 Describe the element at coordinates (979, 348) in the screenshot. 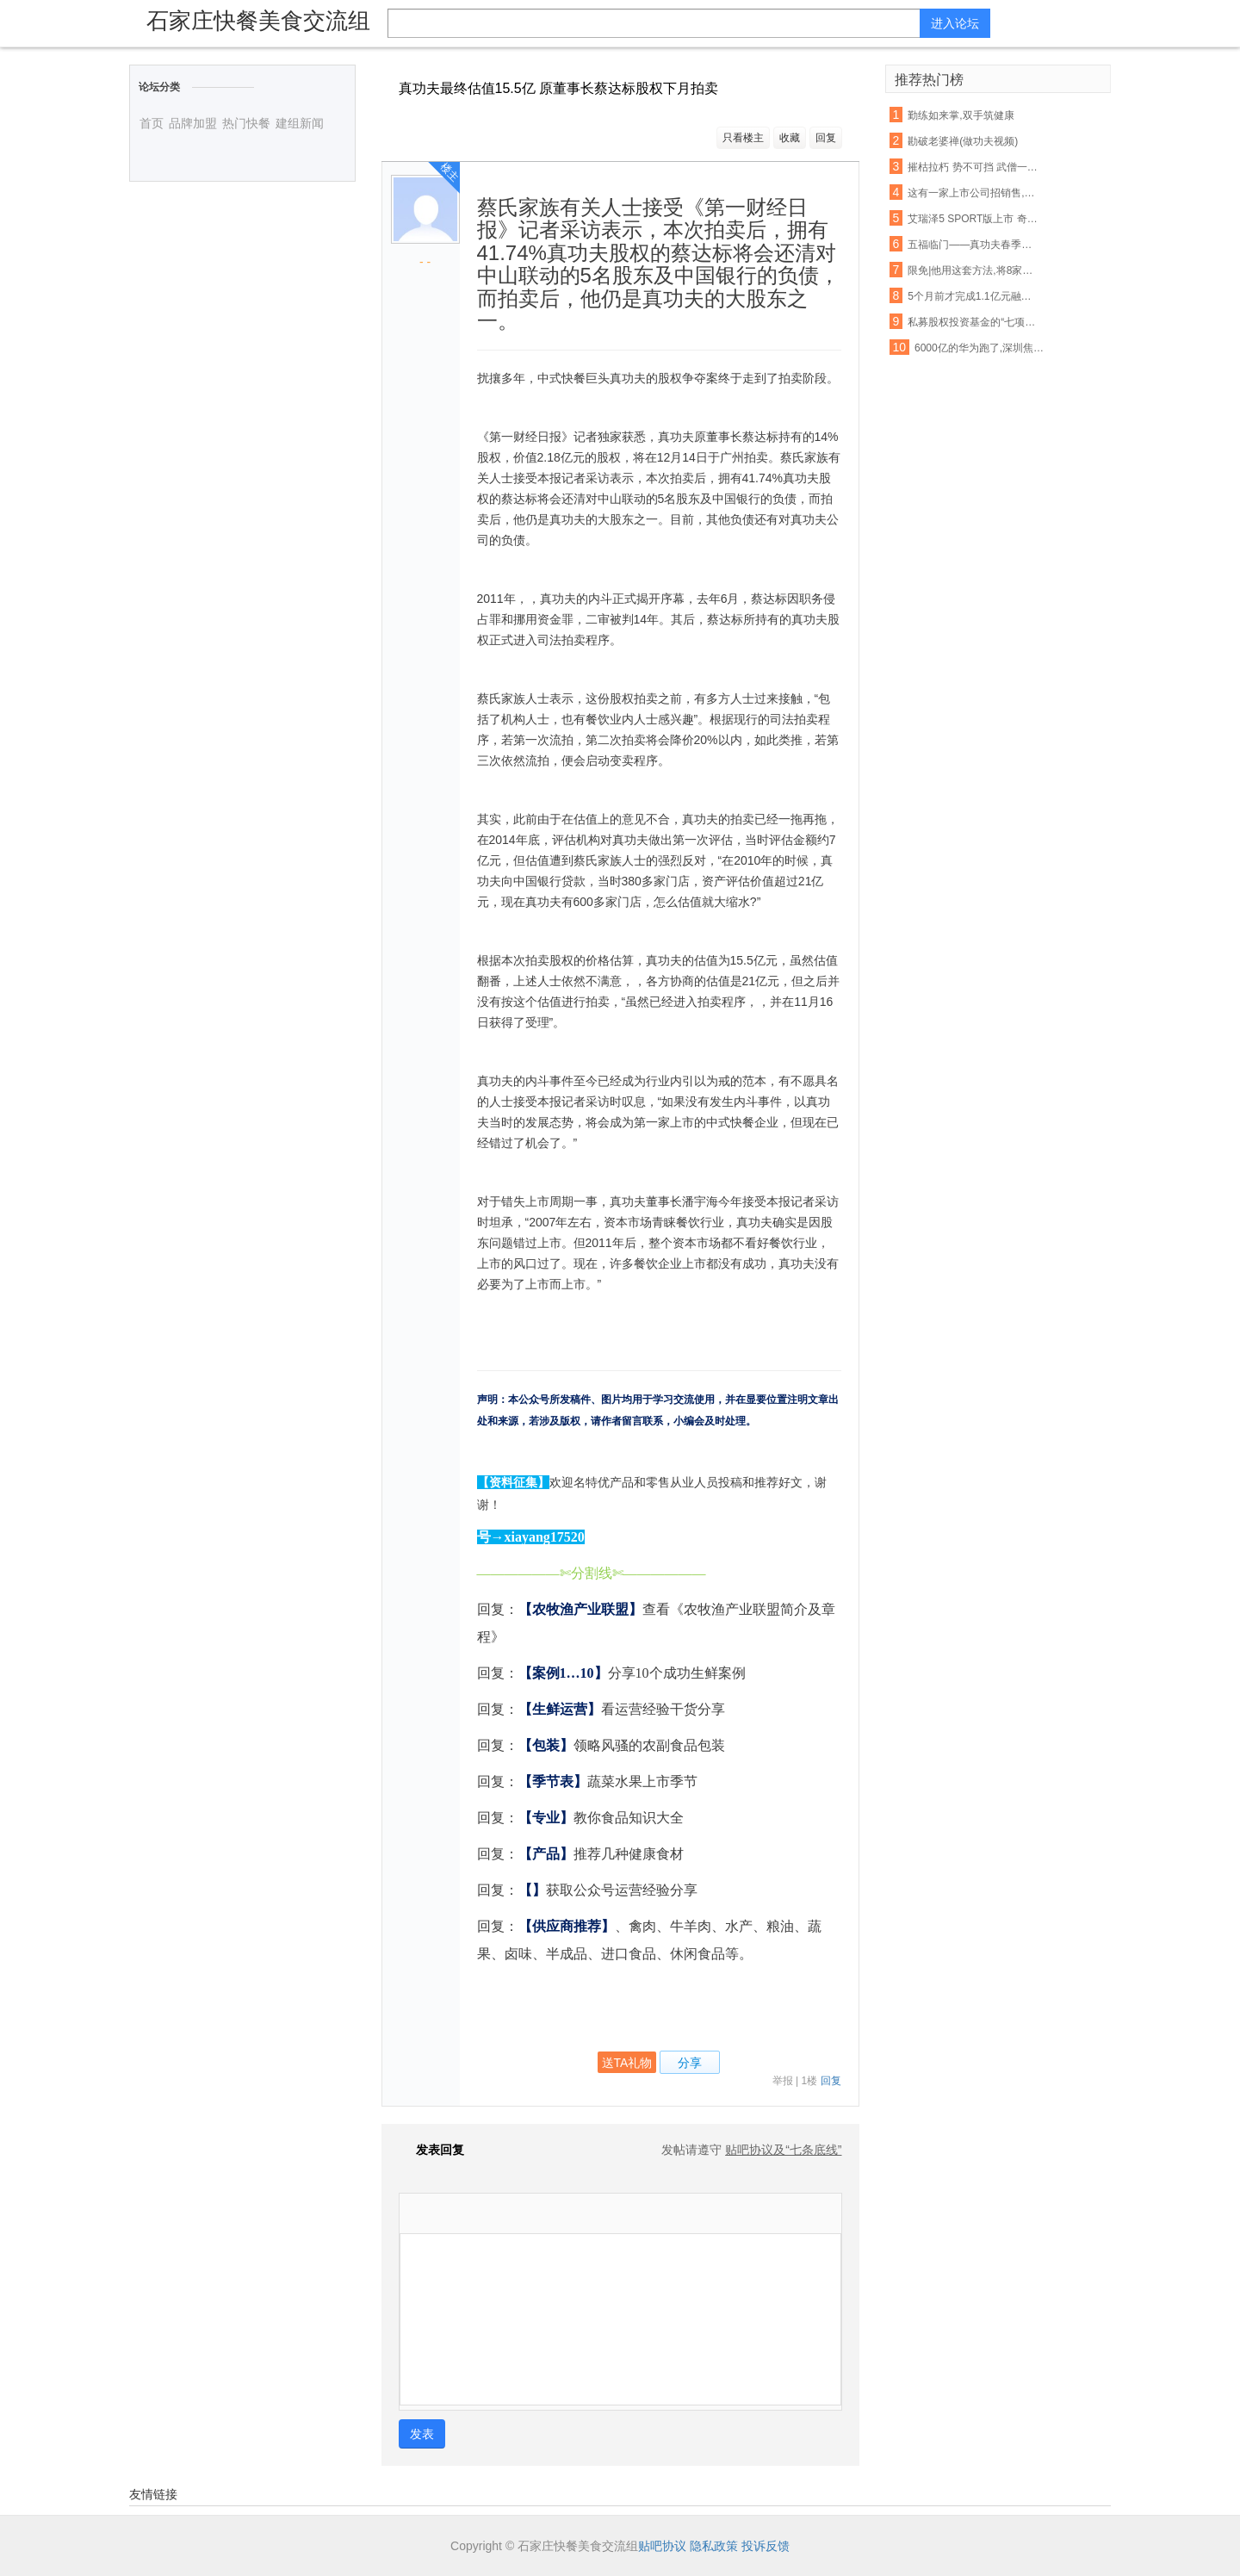

I see `6000亿的华为跑了,深圳焦虑了上海急了, 背后真相惊人……` at that location.